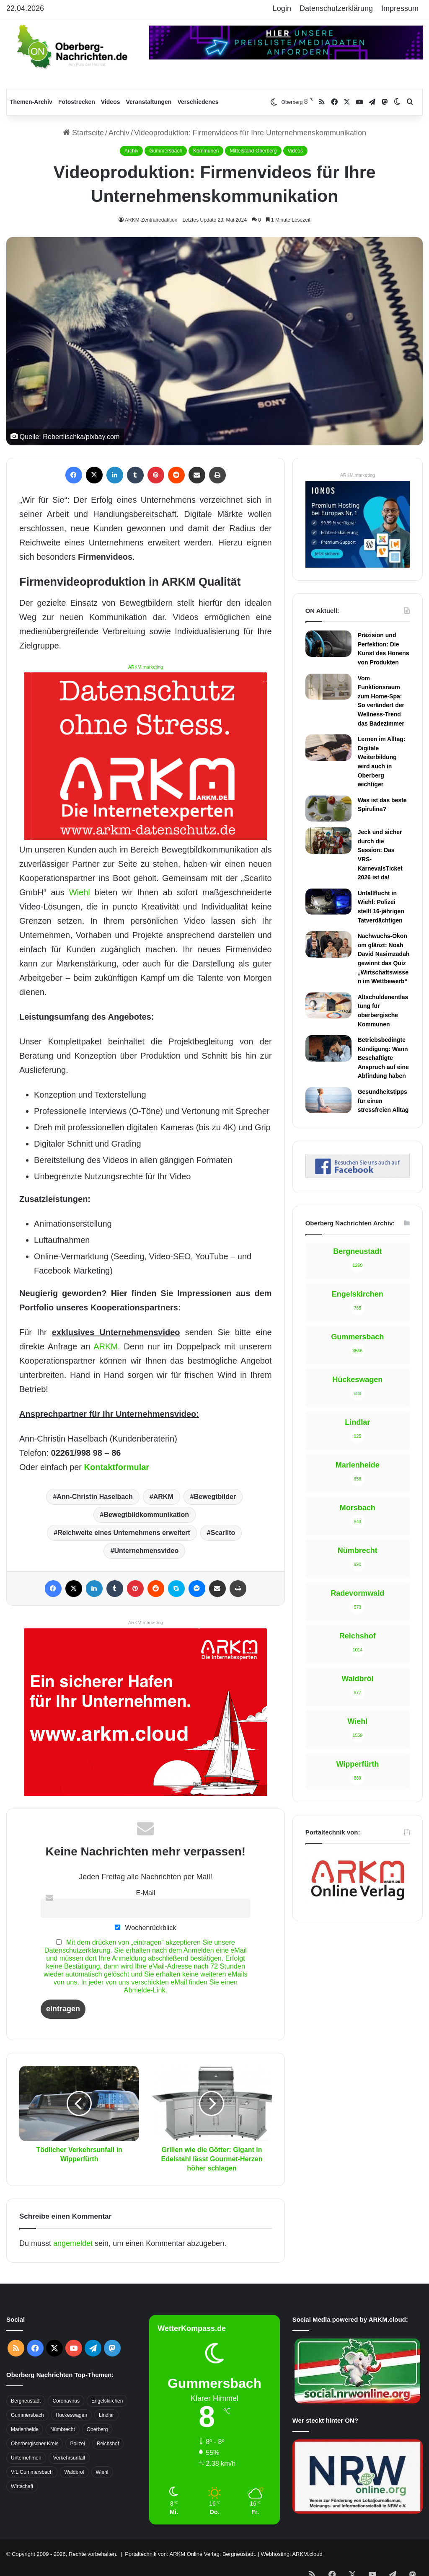 Image resolution: width=429 pixels, height=2576 pixels. Describe the element at coordinates (328, 1100) in the screenshot. I see `[Gesundheitstipps für einen stressfreien Alltag]` at that location.